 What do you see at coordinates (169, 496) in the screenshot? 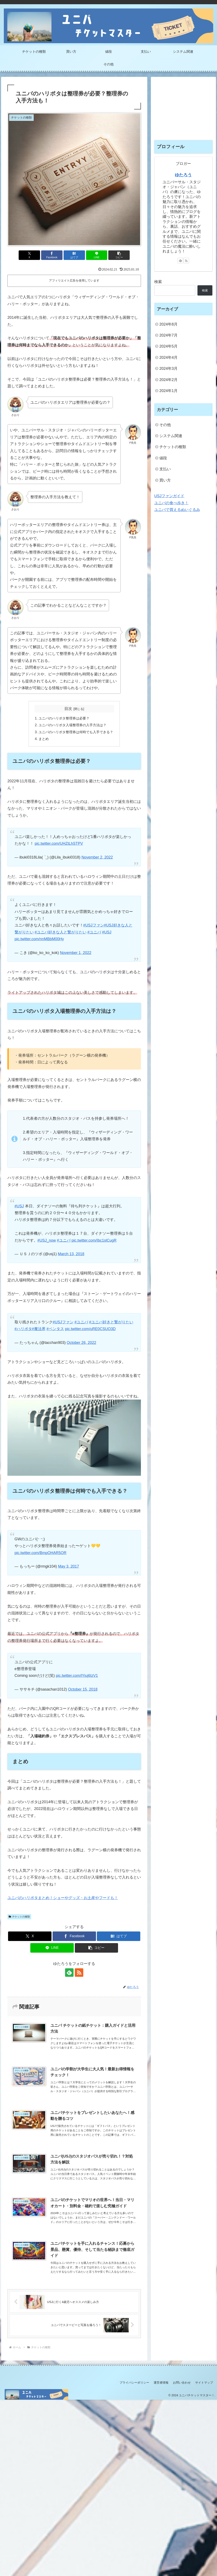
I see `USJファンガイド` at bounding box center [169, 496].